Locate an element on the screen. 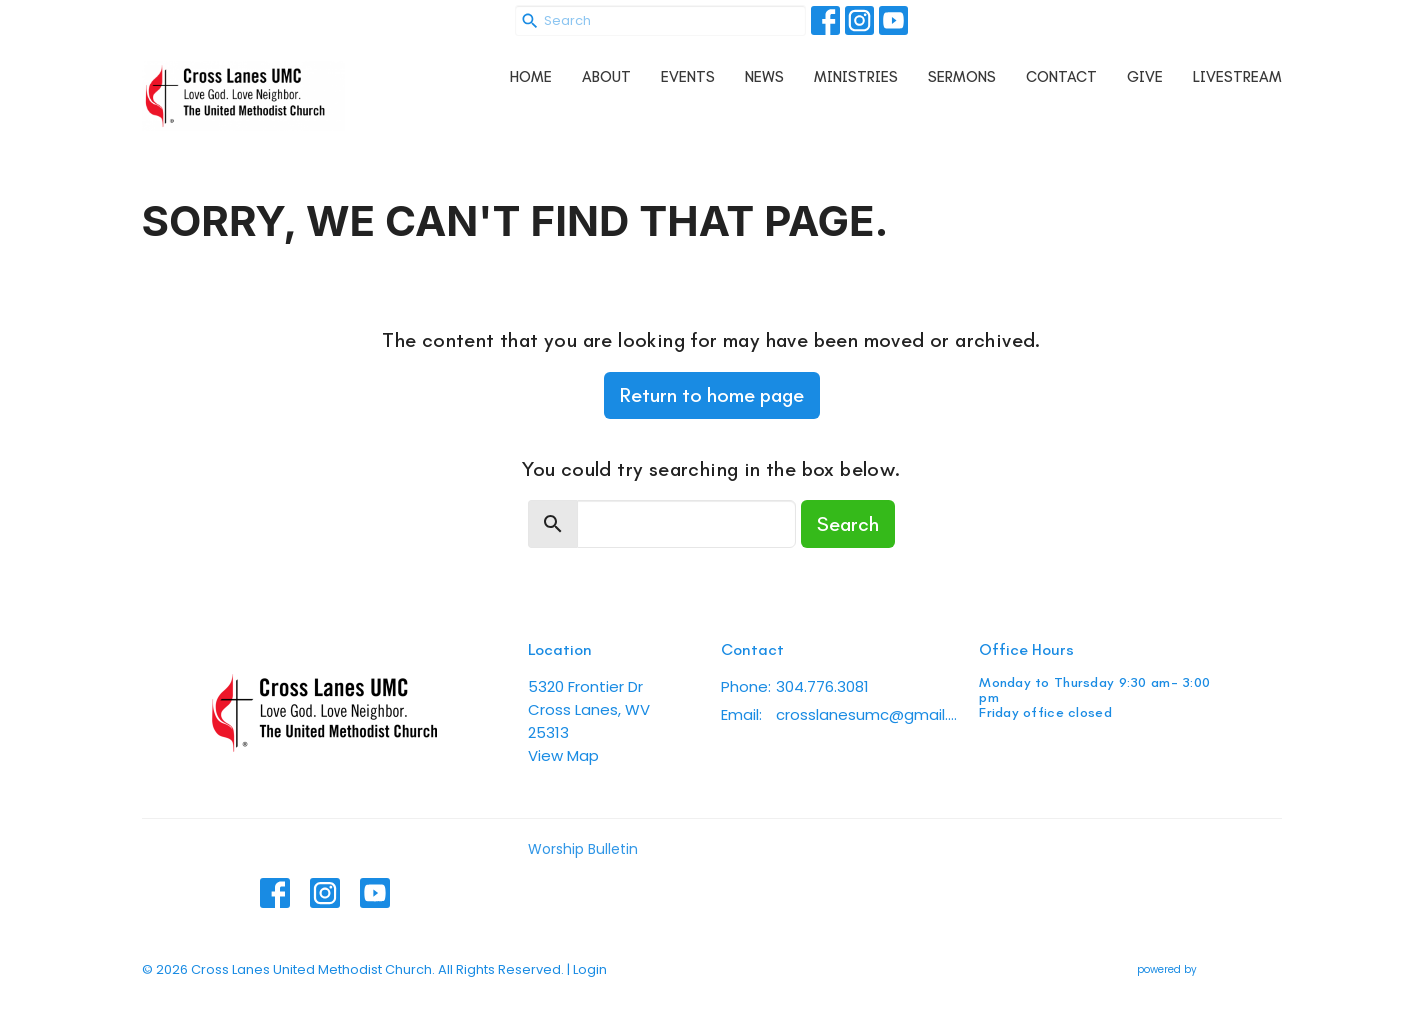  News is located at coordinates (764, 77).